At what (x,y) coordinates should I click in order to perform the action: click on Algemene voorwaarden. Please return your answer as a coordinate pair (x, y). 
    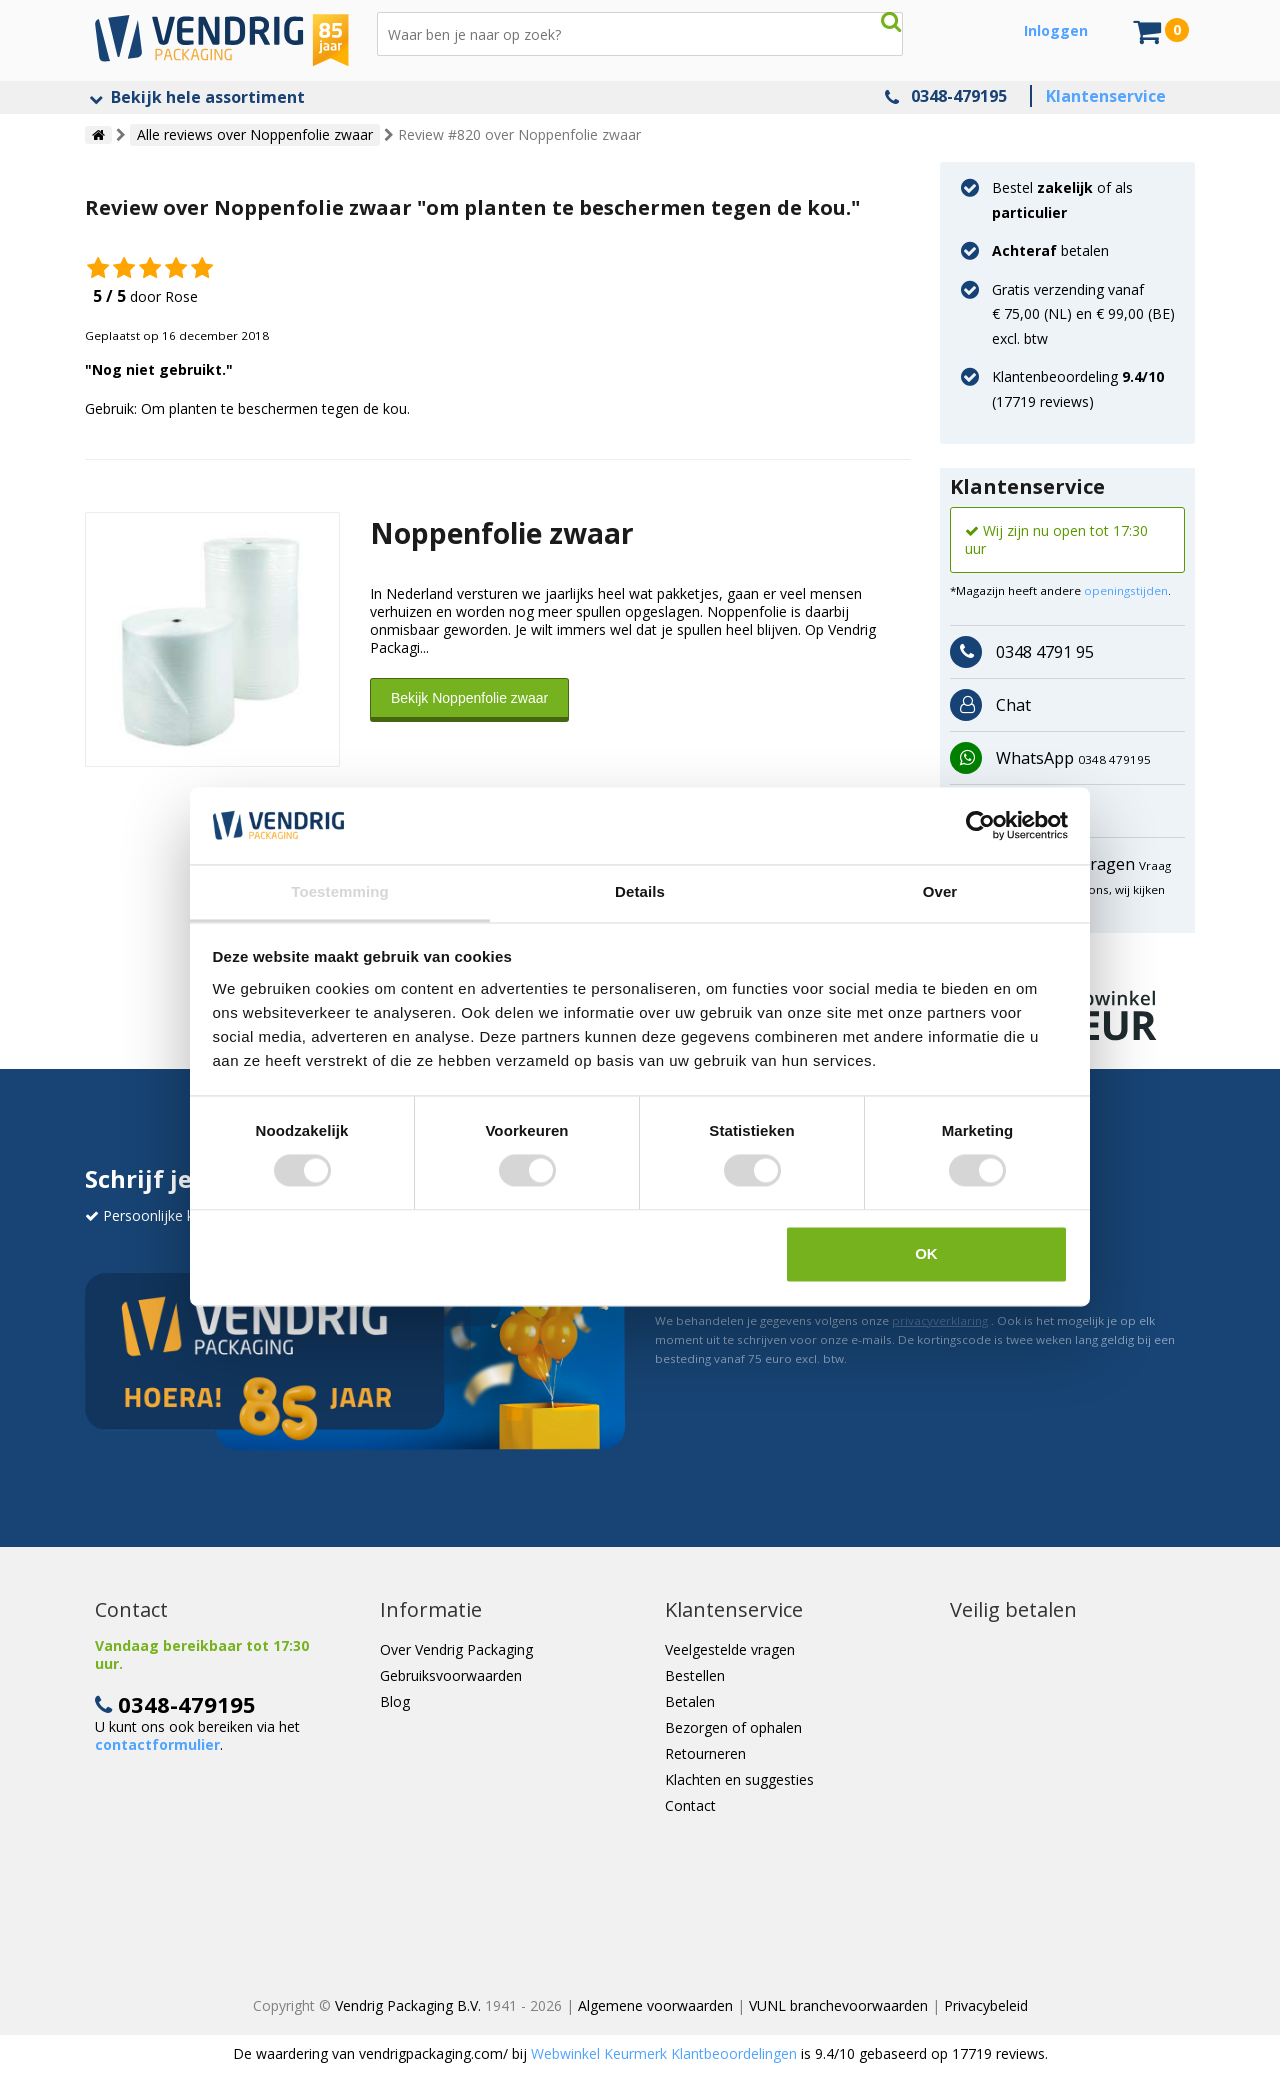
    Looking at the image, I should click on (655, 2005).